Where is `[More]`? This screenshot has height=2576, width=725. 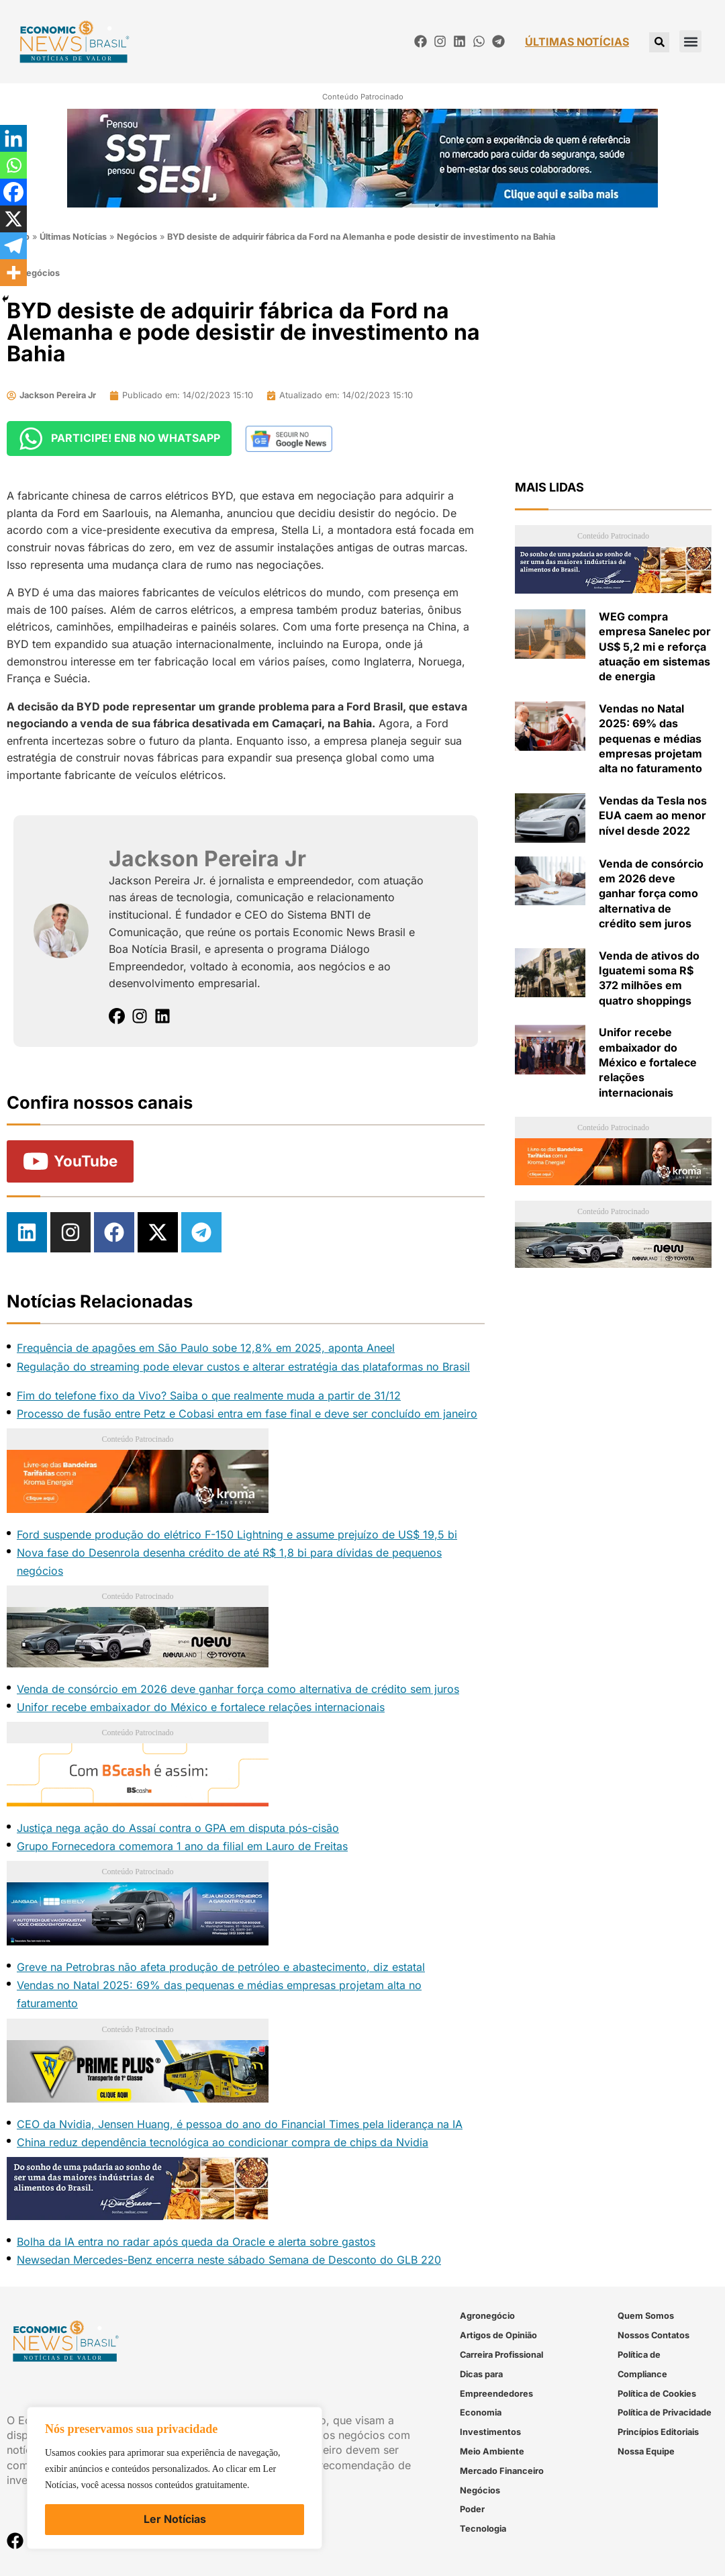
[More] is located at coordinates (13, 272).